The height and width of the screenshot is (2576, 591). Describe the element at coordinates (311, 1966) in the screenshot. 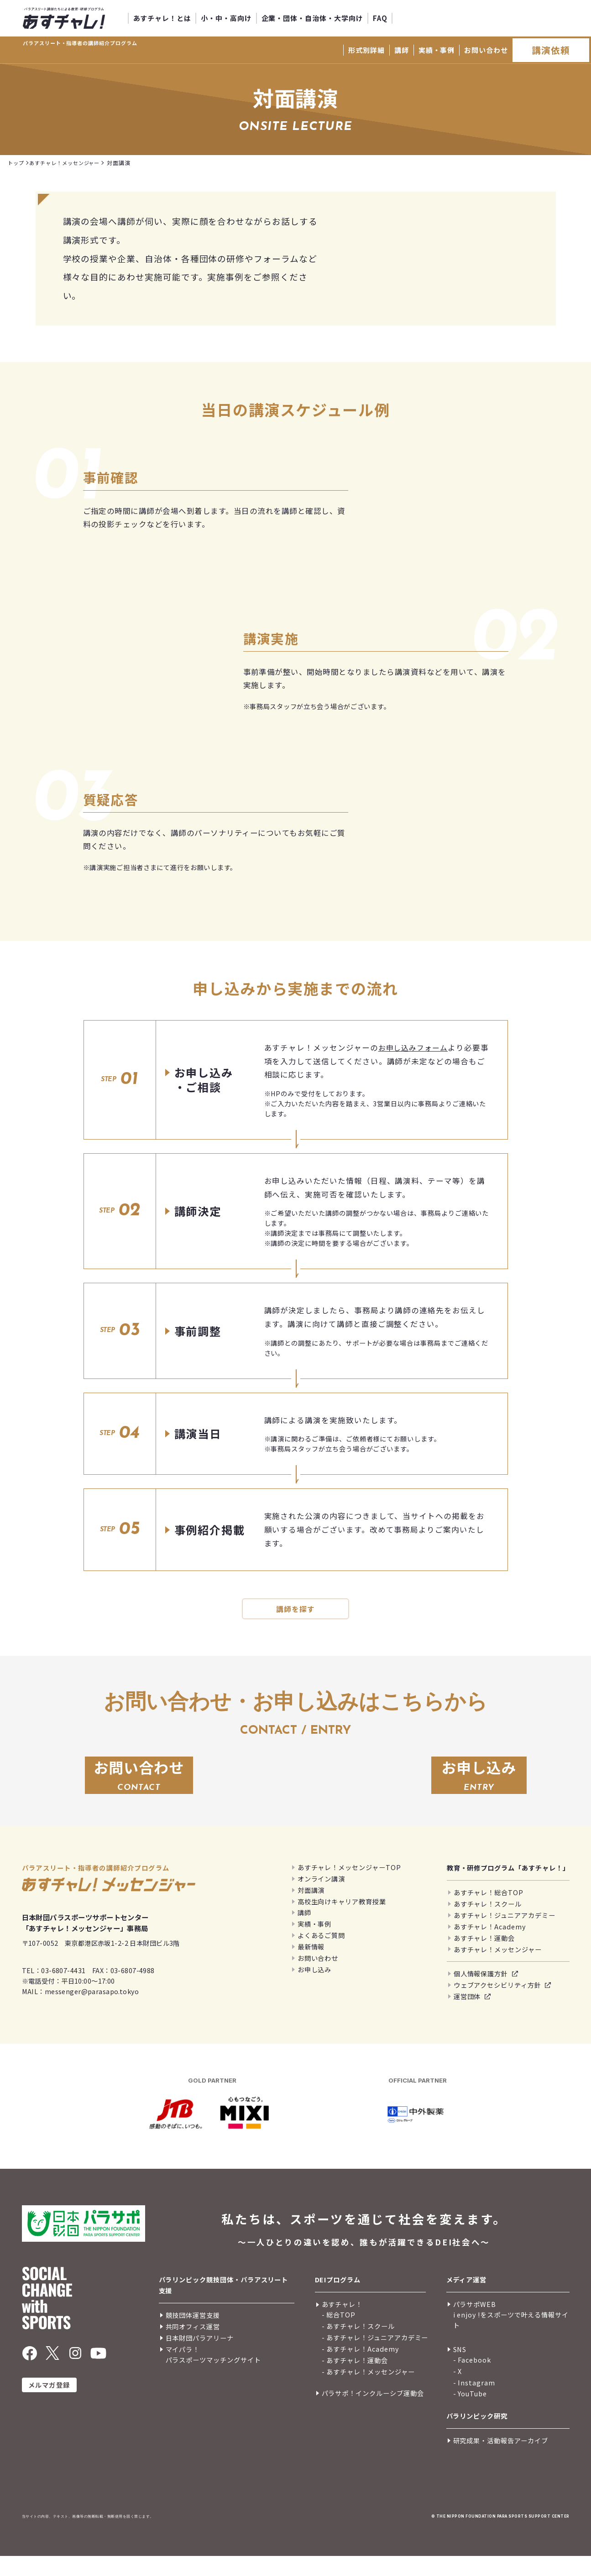

I see `最新情報` at that location.